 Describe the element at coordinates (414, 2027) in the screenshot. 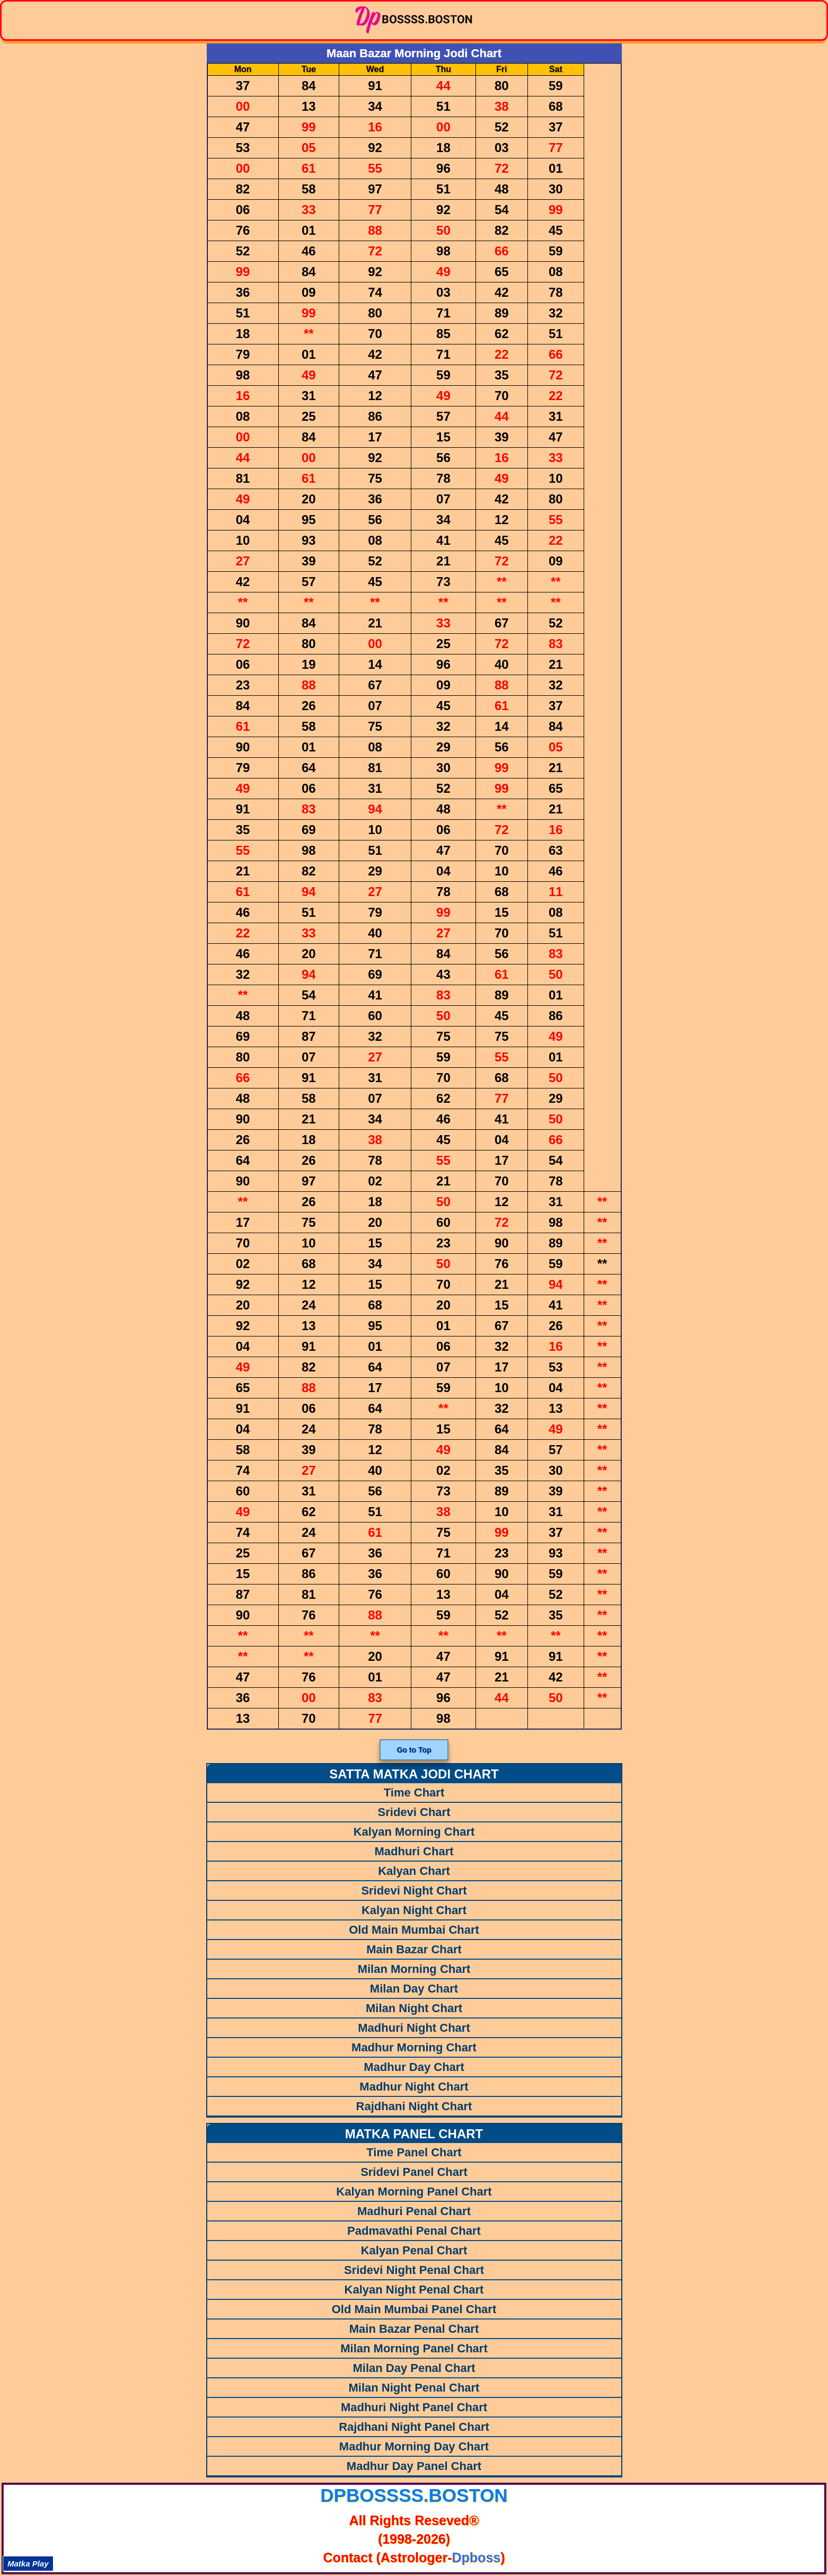

I see `Madhuri Night Chart` at that location.